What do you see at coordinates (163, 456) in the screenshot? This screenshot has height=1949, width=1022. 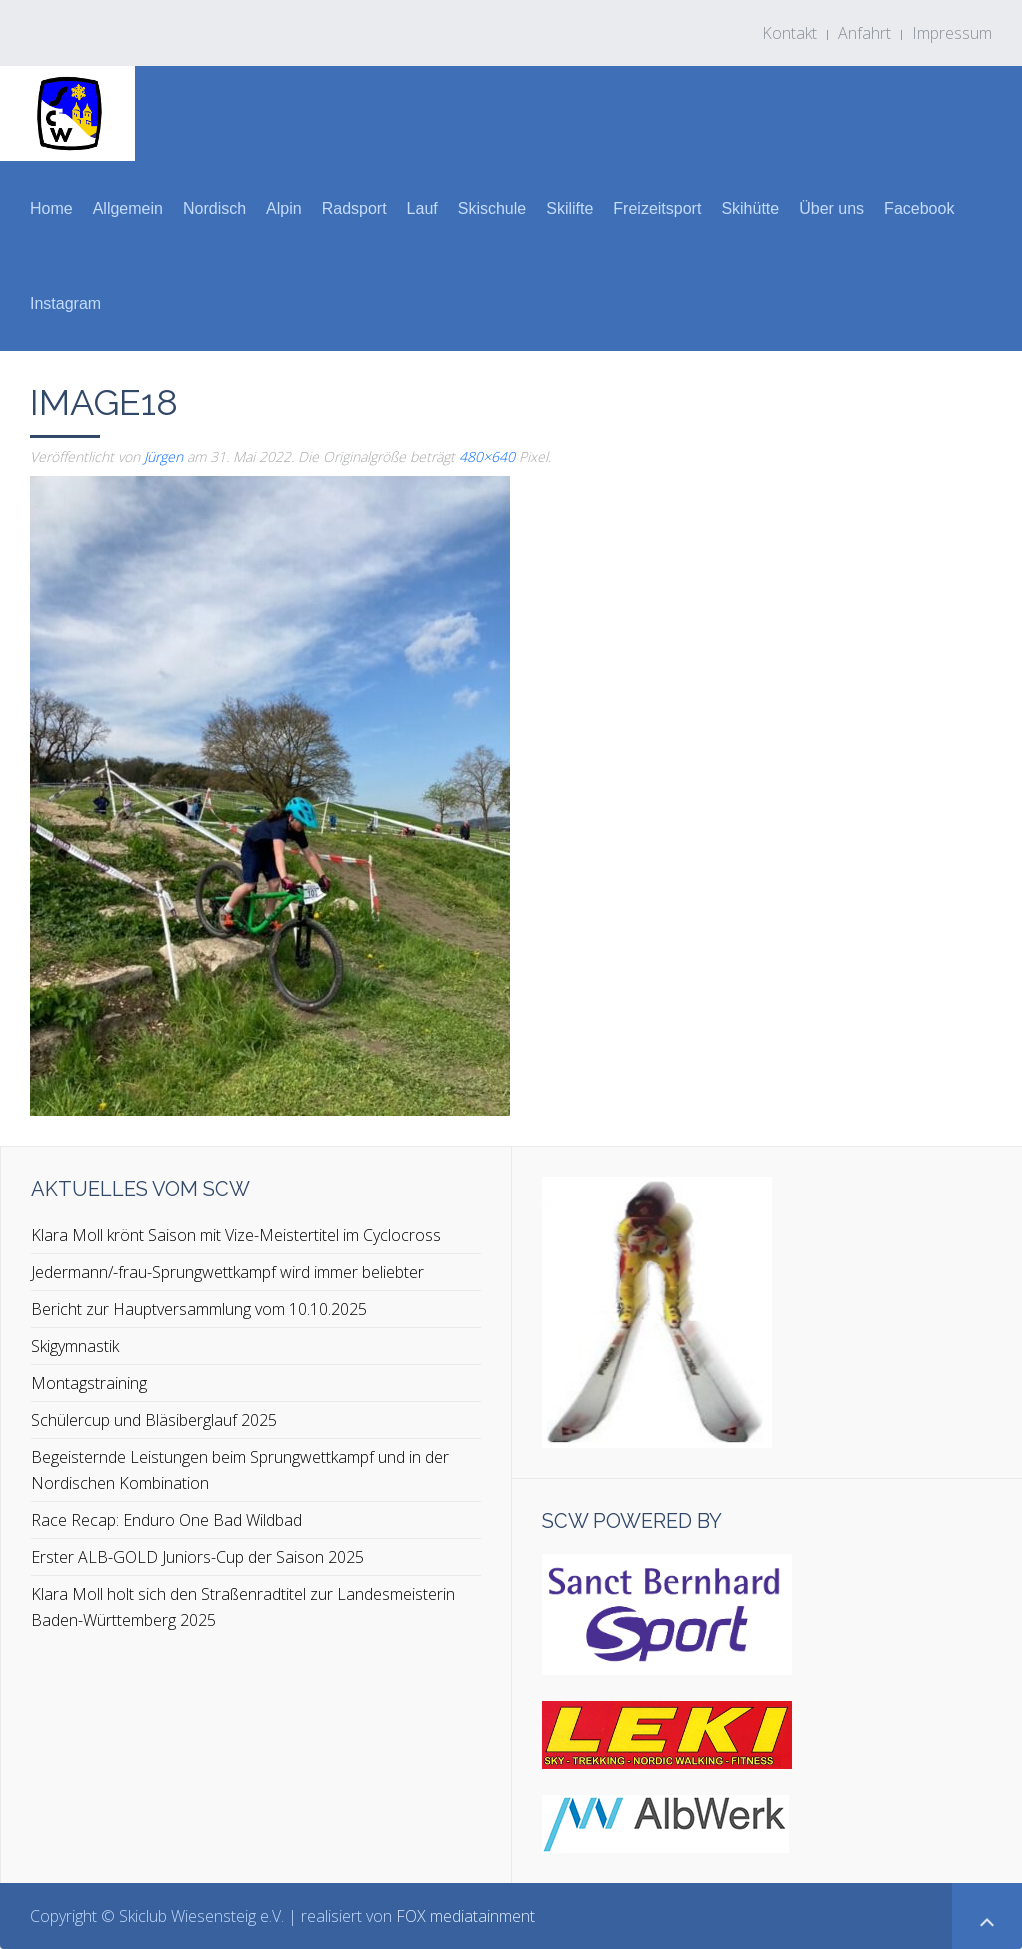 I see `Jürgen` at bounding box center [163, 456].